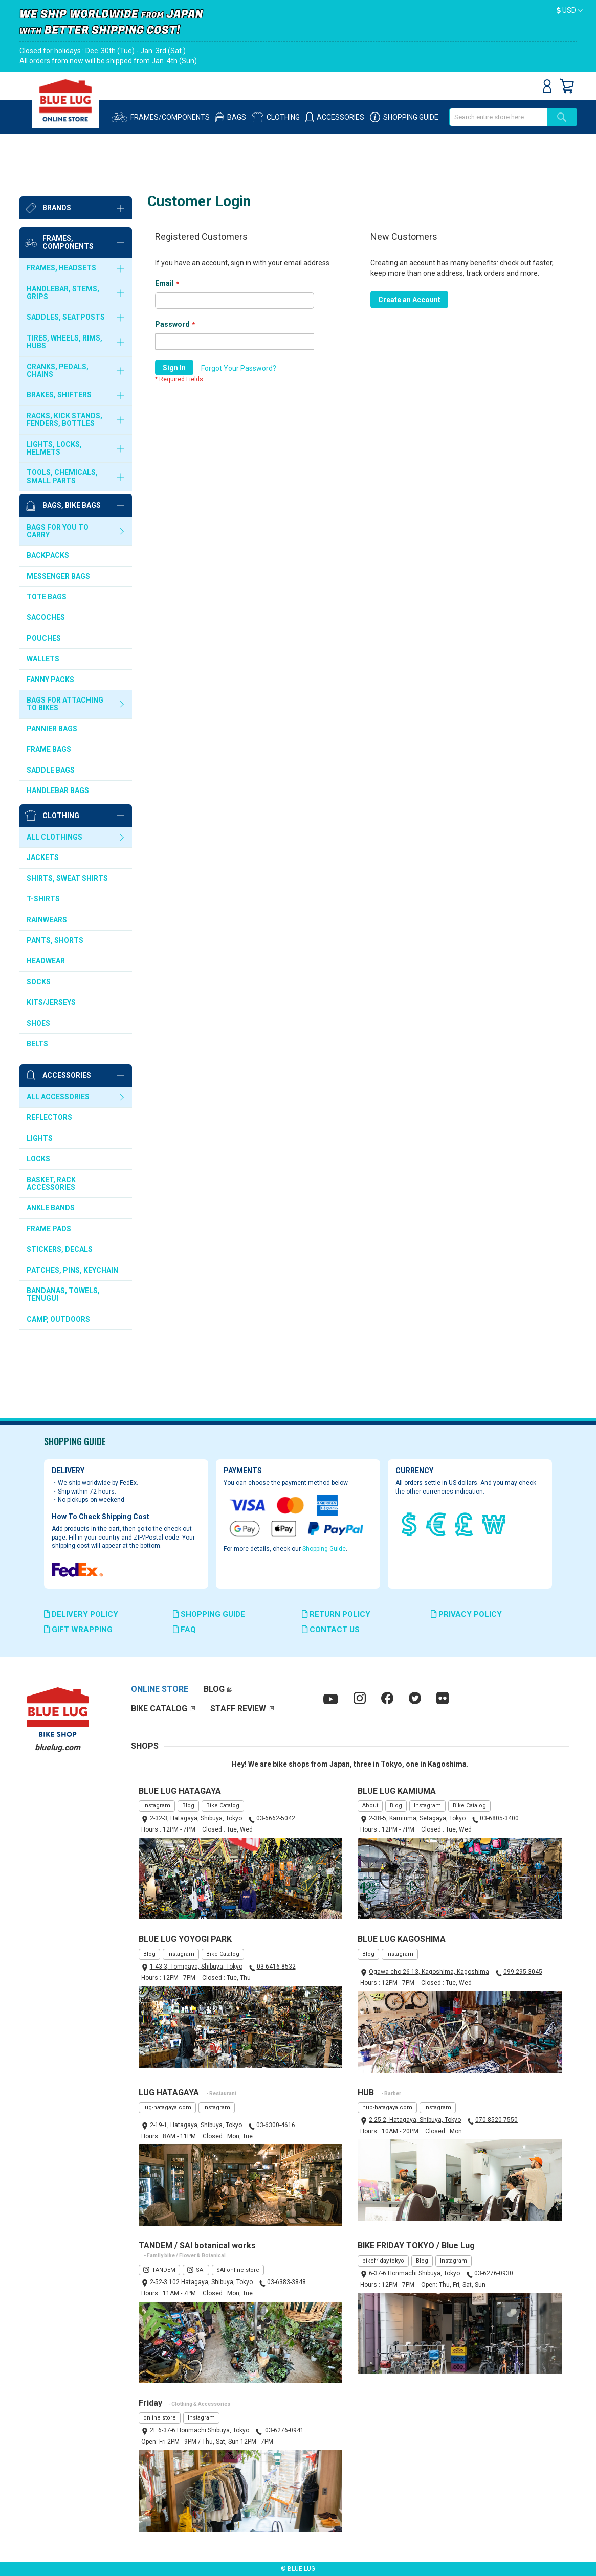  I want to click on GIFT WRAPPING, so click(78, 1629).